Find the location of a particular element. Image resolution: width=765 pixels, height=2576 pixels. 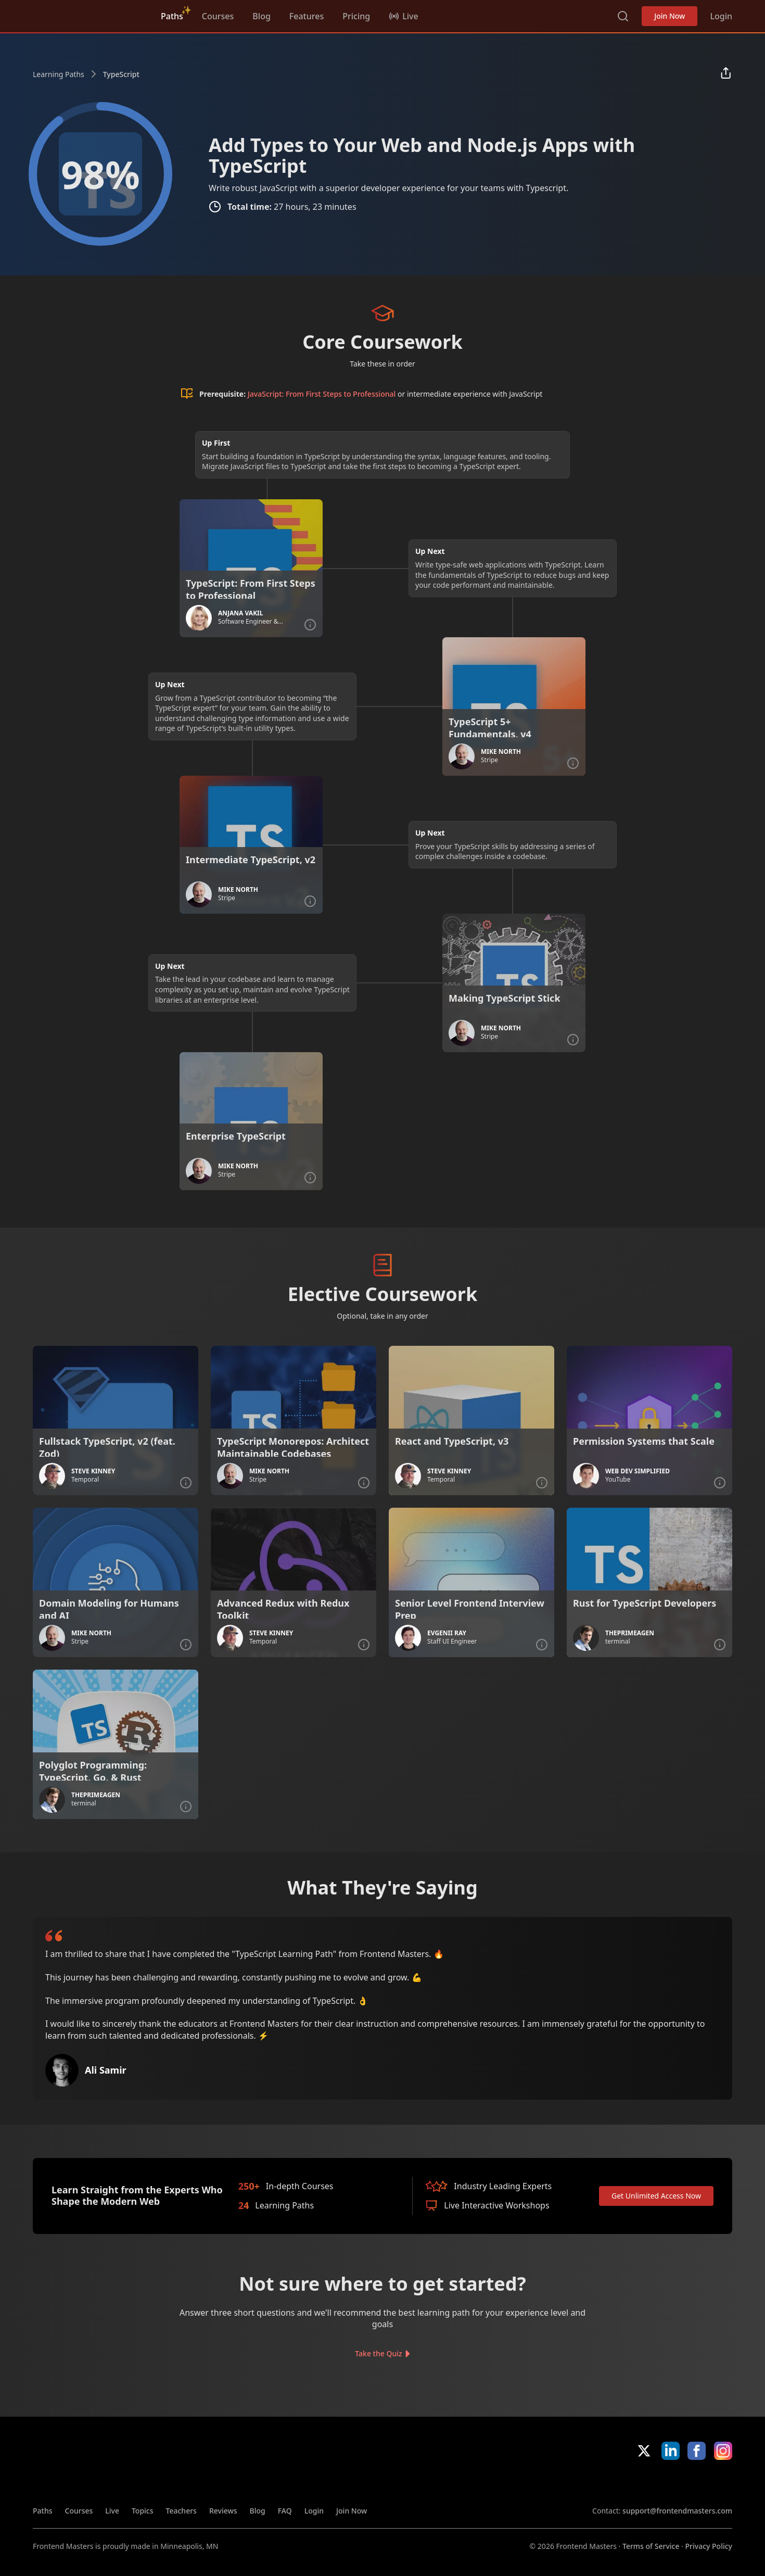

Paths is located at coordinates (172, 16).